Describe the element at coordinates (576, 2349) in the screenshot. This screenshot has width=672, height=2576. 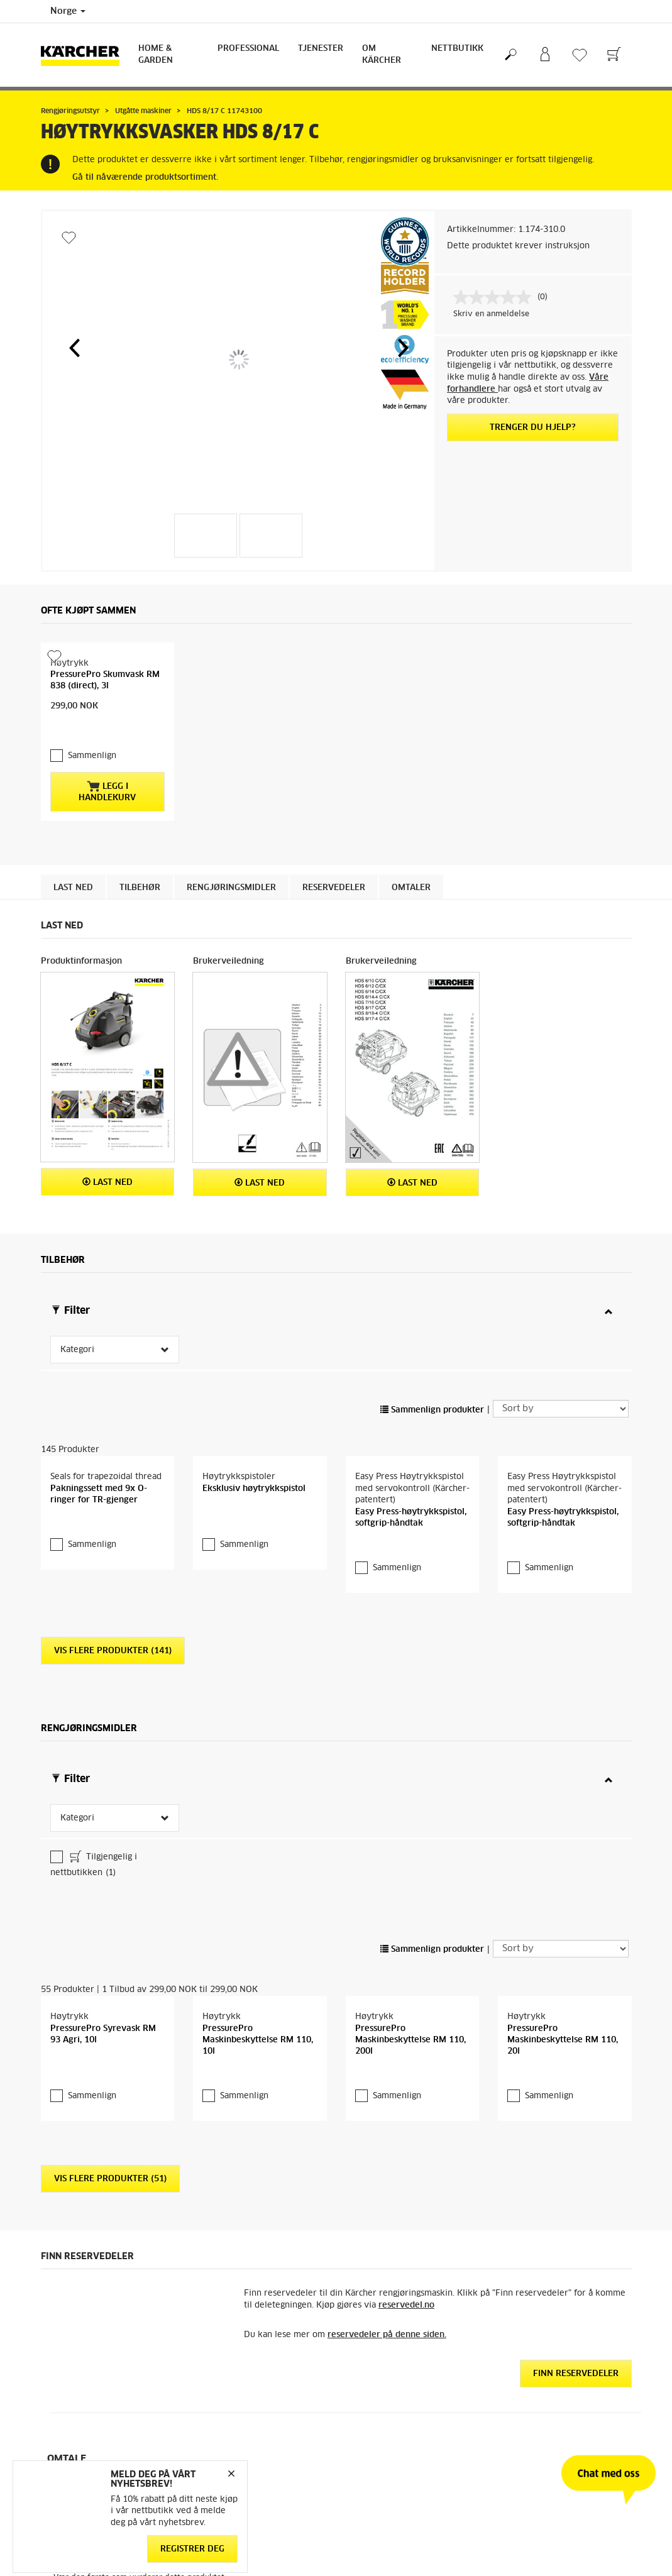
I see `Finn reservedeler` at that location.